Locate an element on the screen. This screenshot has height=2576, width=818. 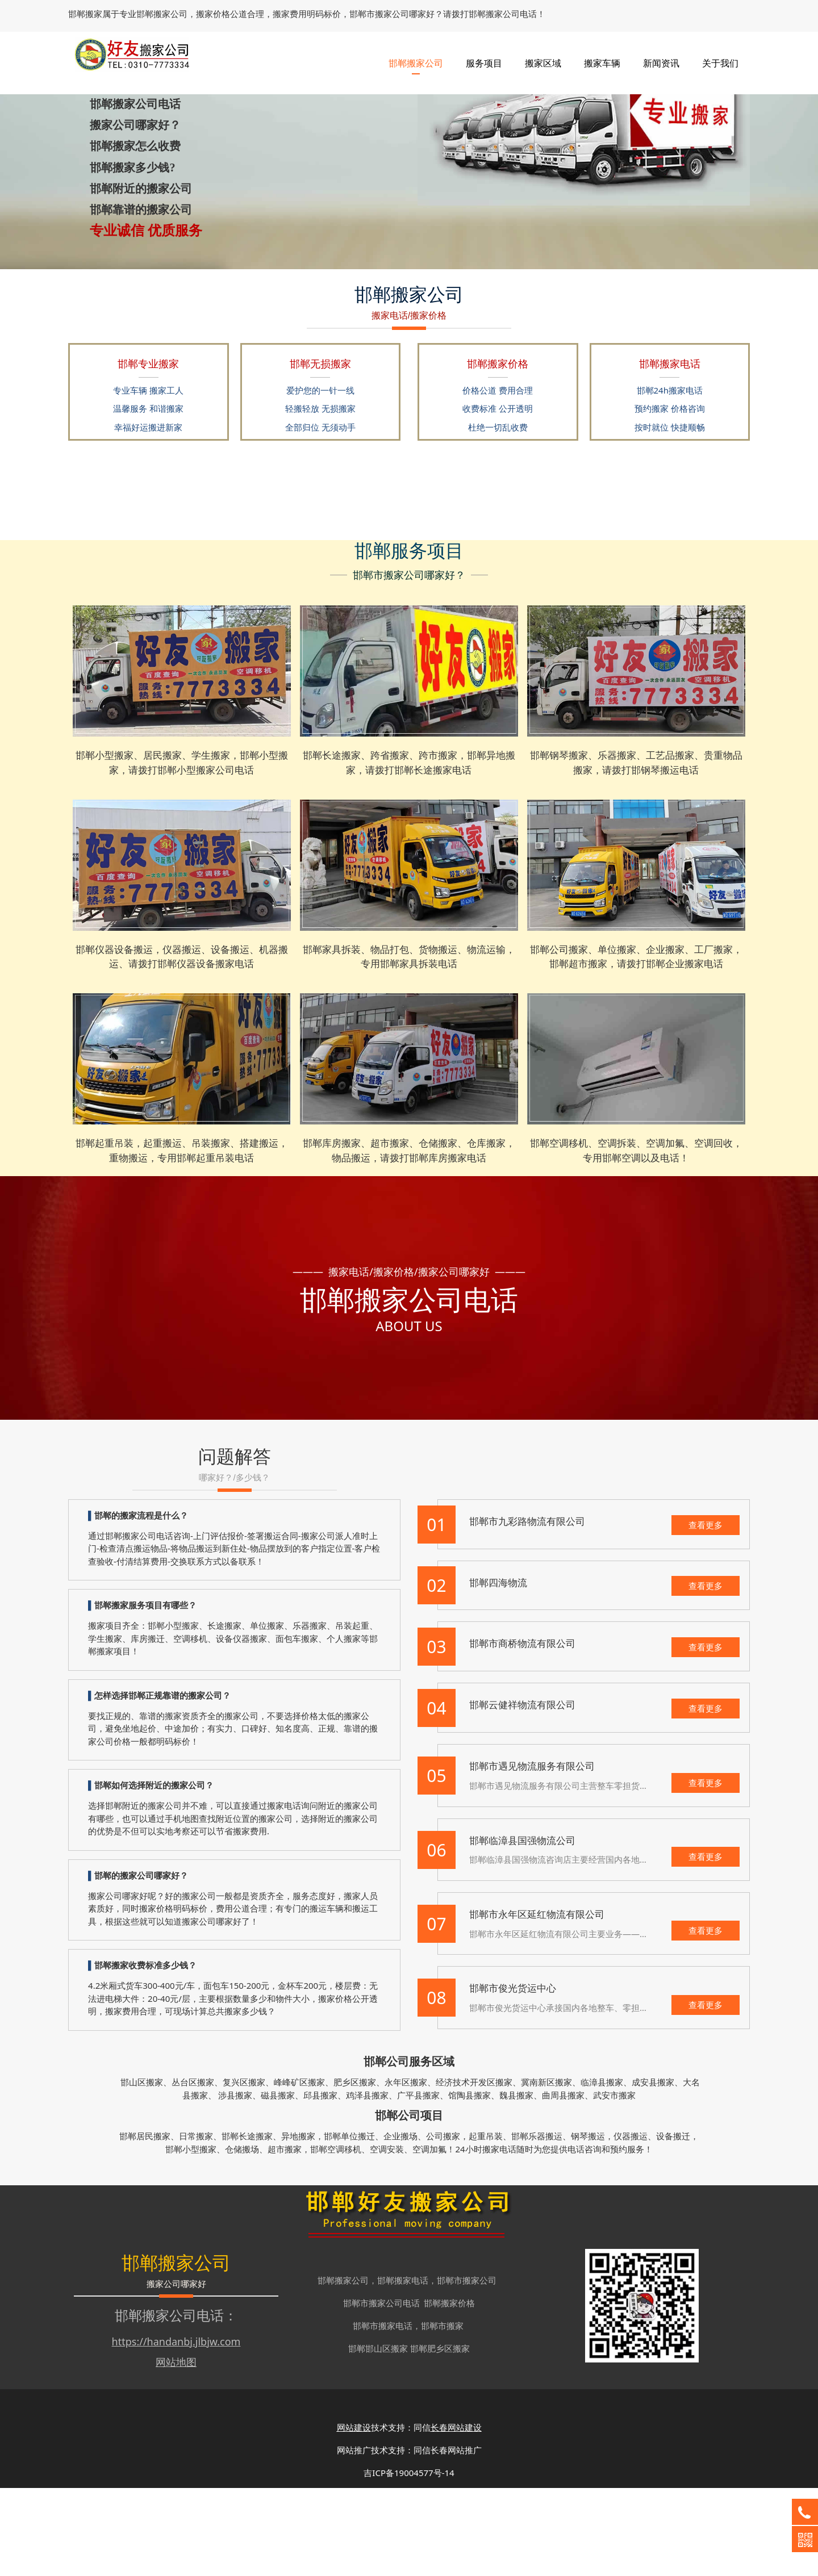
网站地图 is located at coordinates (176, 2450).